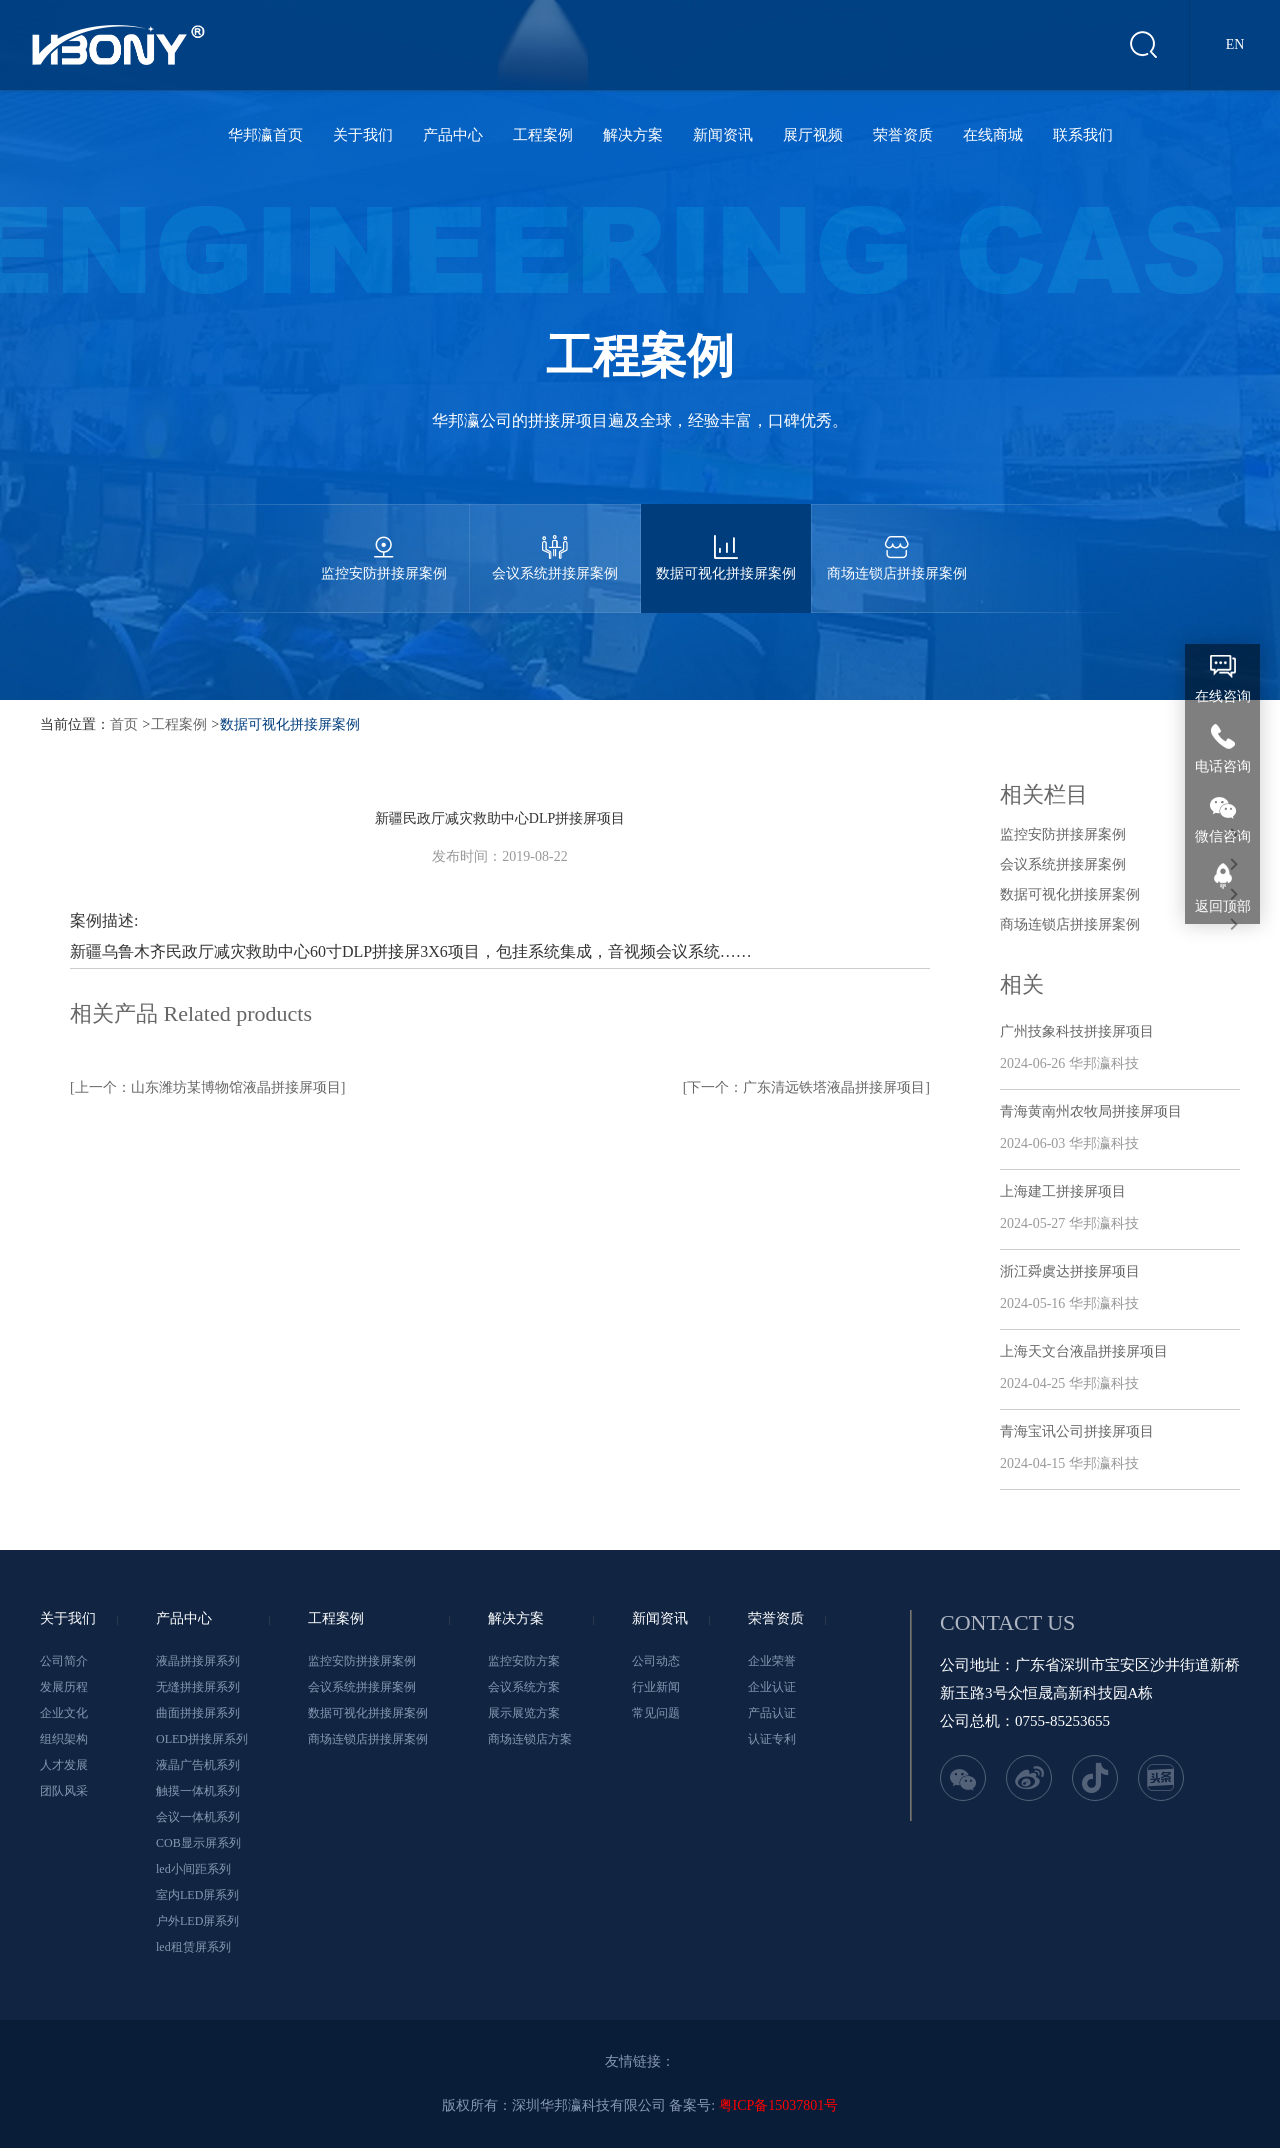  Describe the element at coordinates (726, 542) in the screenshot. I see `数据可视化拼接屏案例` at that location.